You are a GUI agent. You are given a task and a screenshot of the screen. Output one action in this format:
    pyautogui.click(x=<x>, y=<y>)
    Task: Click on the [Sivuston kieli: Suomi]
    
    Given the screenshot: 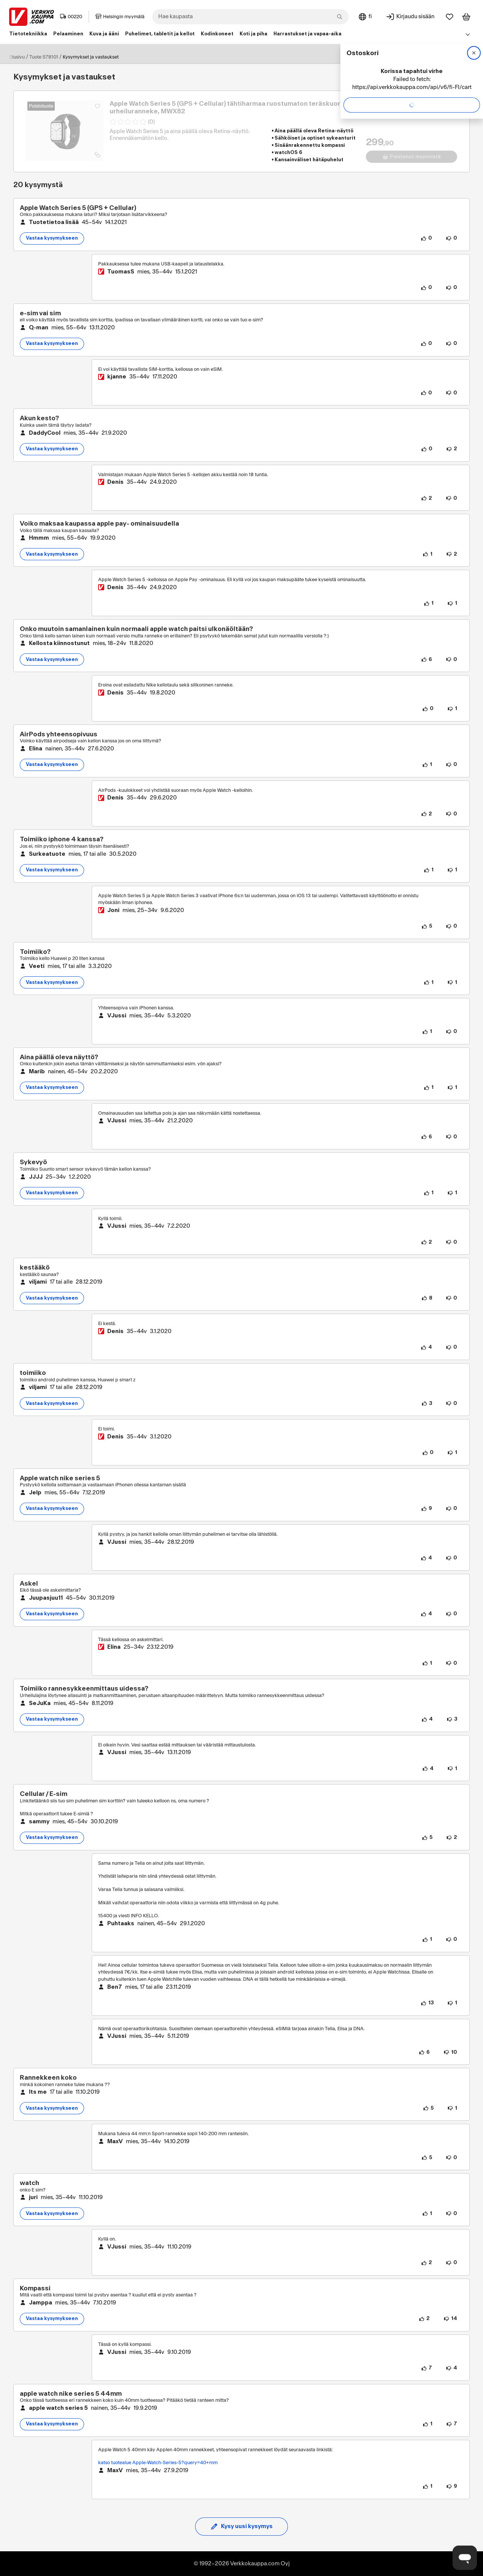 What is the action you would take?
    pyautogui.click(x=365, y=16)
    